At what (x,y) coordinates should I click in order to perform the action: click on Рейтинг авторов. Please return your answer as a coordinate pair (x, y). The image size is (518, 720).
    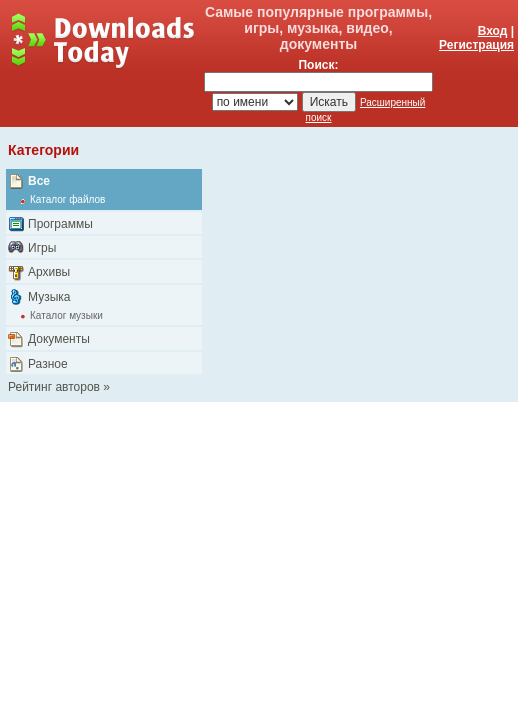
    Looking at the image, I should click on (54, 387).